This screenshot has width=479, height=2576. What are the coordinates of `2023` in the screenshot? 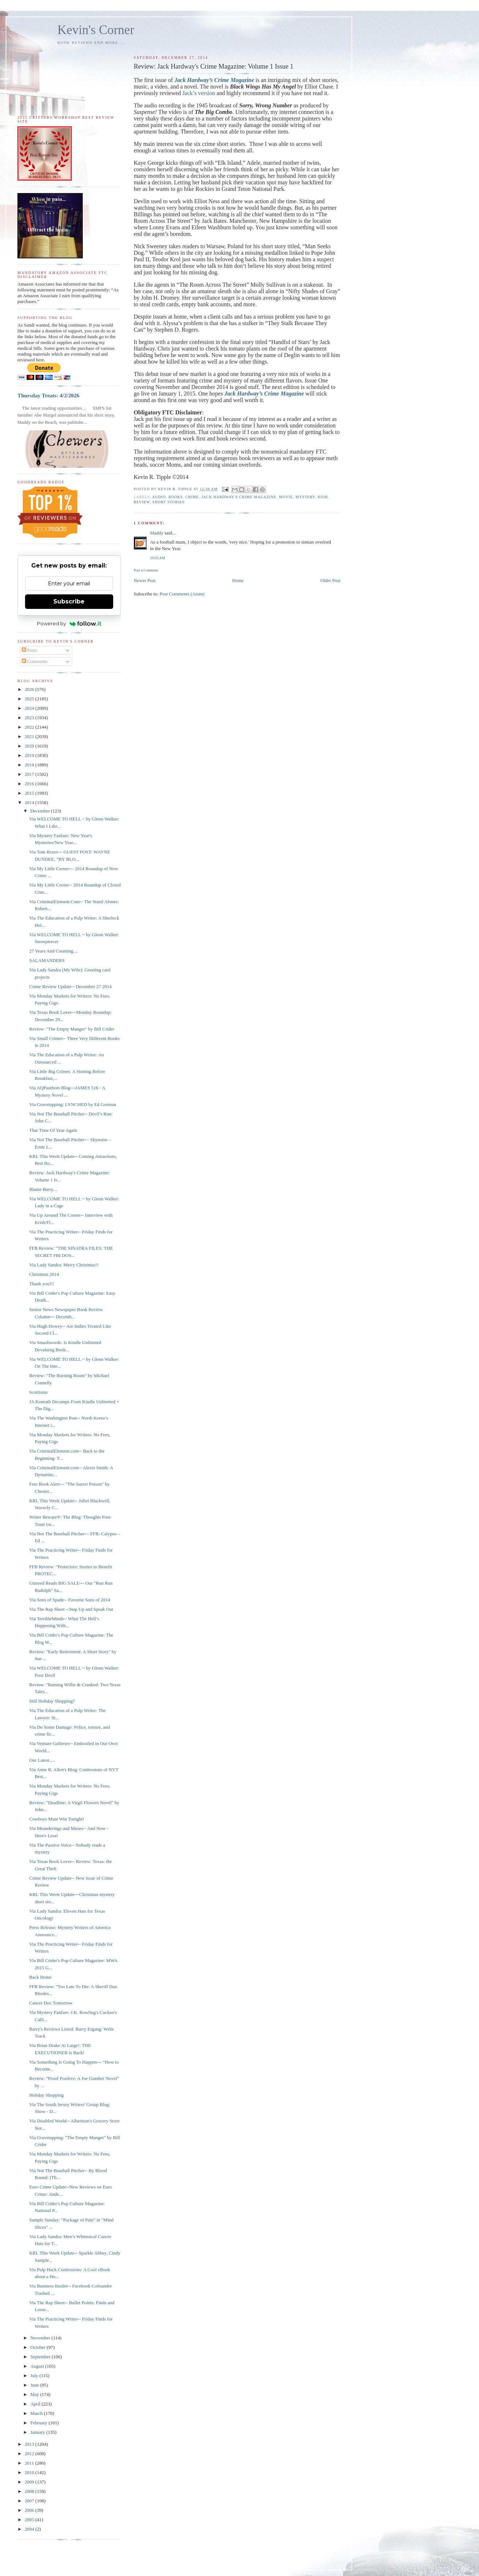 It's located at (30, 717).